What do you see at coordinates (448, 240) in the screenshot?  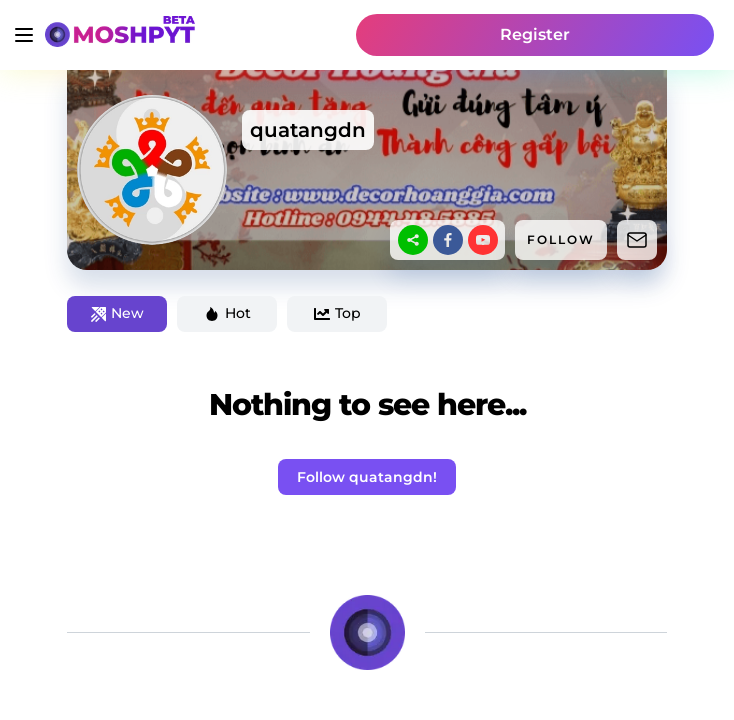 I see `[facebook]` at bounding box center [448, 240].